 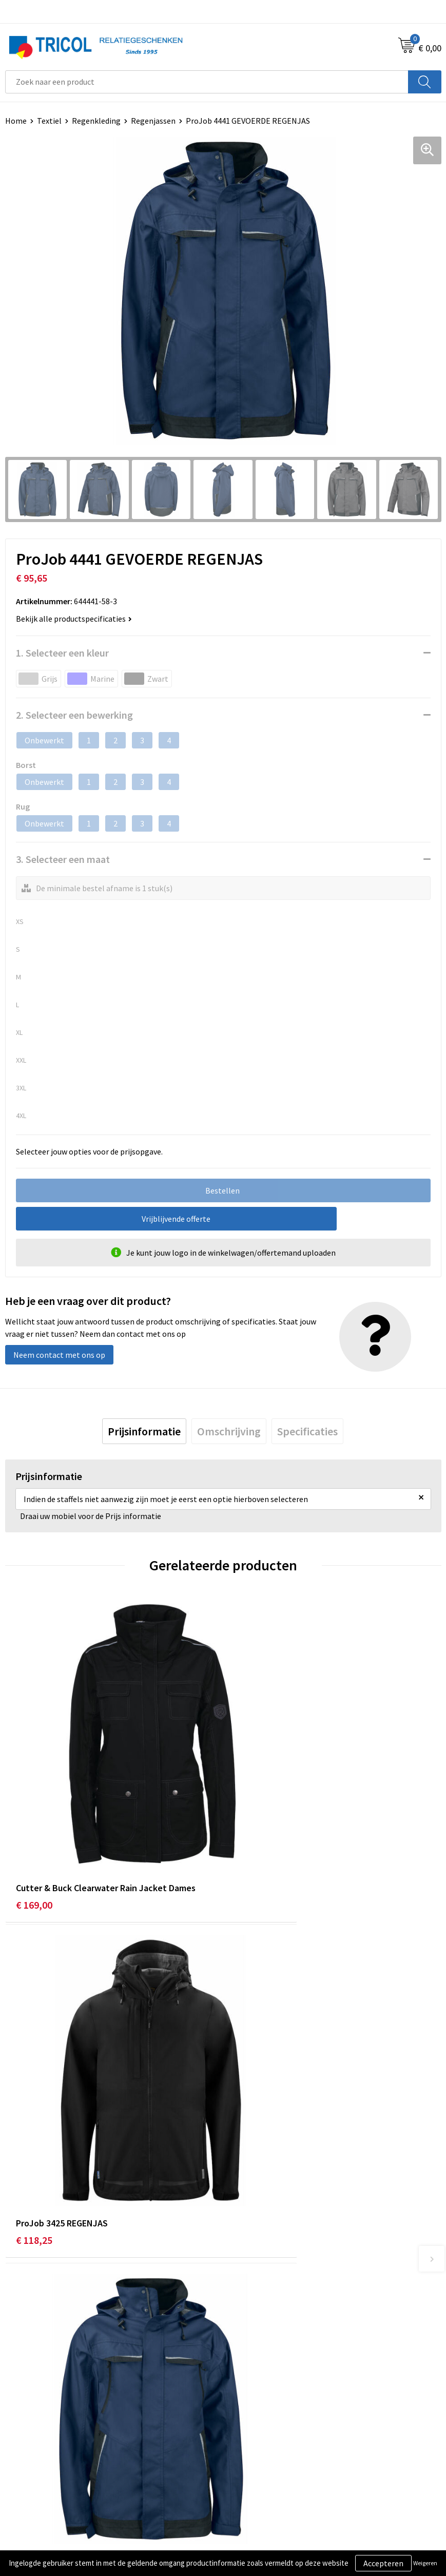 What do you see at coordinates (153, 121) in the screenshot?
I see `Regenjassen` at bounding box center [153, 121].